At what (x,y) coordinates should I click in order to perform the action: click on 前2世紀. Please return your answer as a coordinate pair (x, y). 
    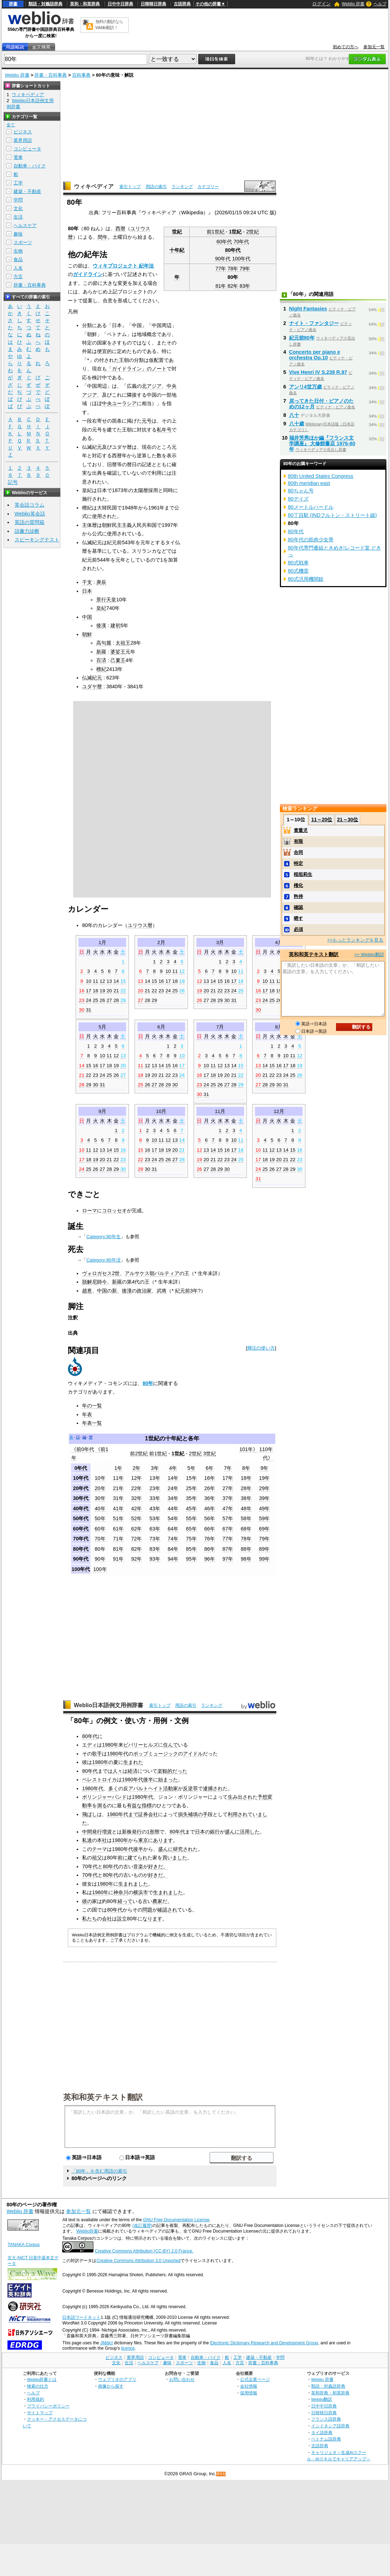
    Looking at the image, I should click on (139, 1453).